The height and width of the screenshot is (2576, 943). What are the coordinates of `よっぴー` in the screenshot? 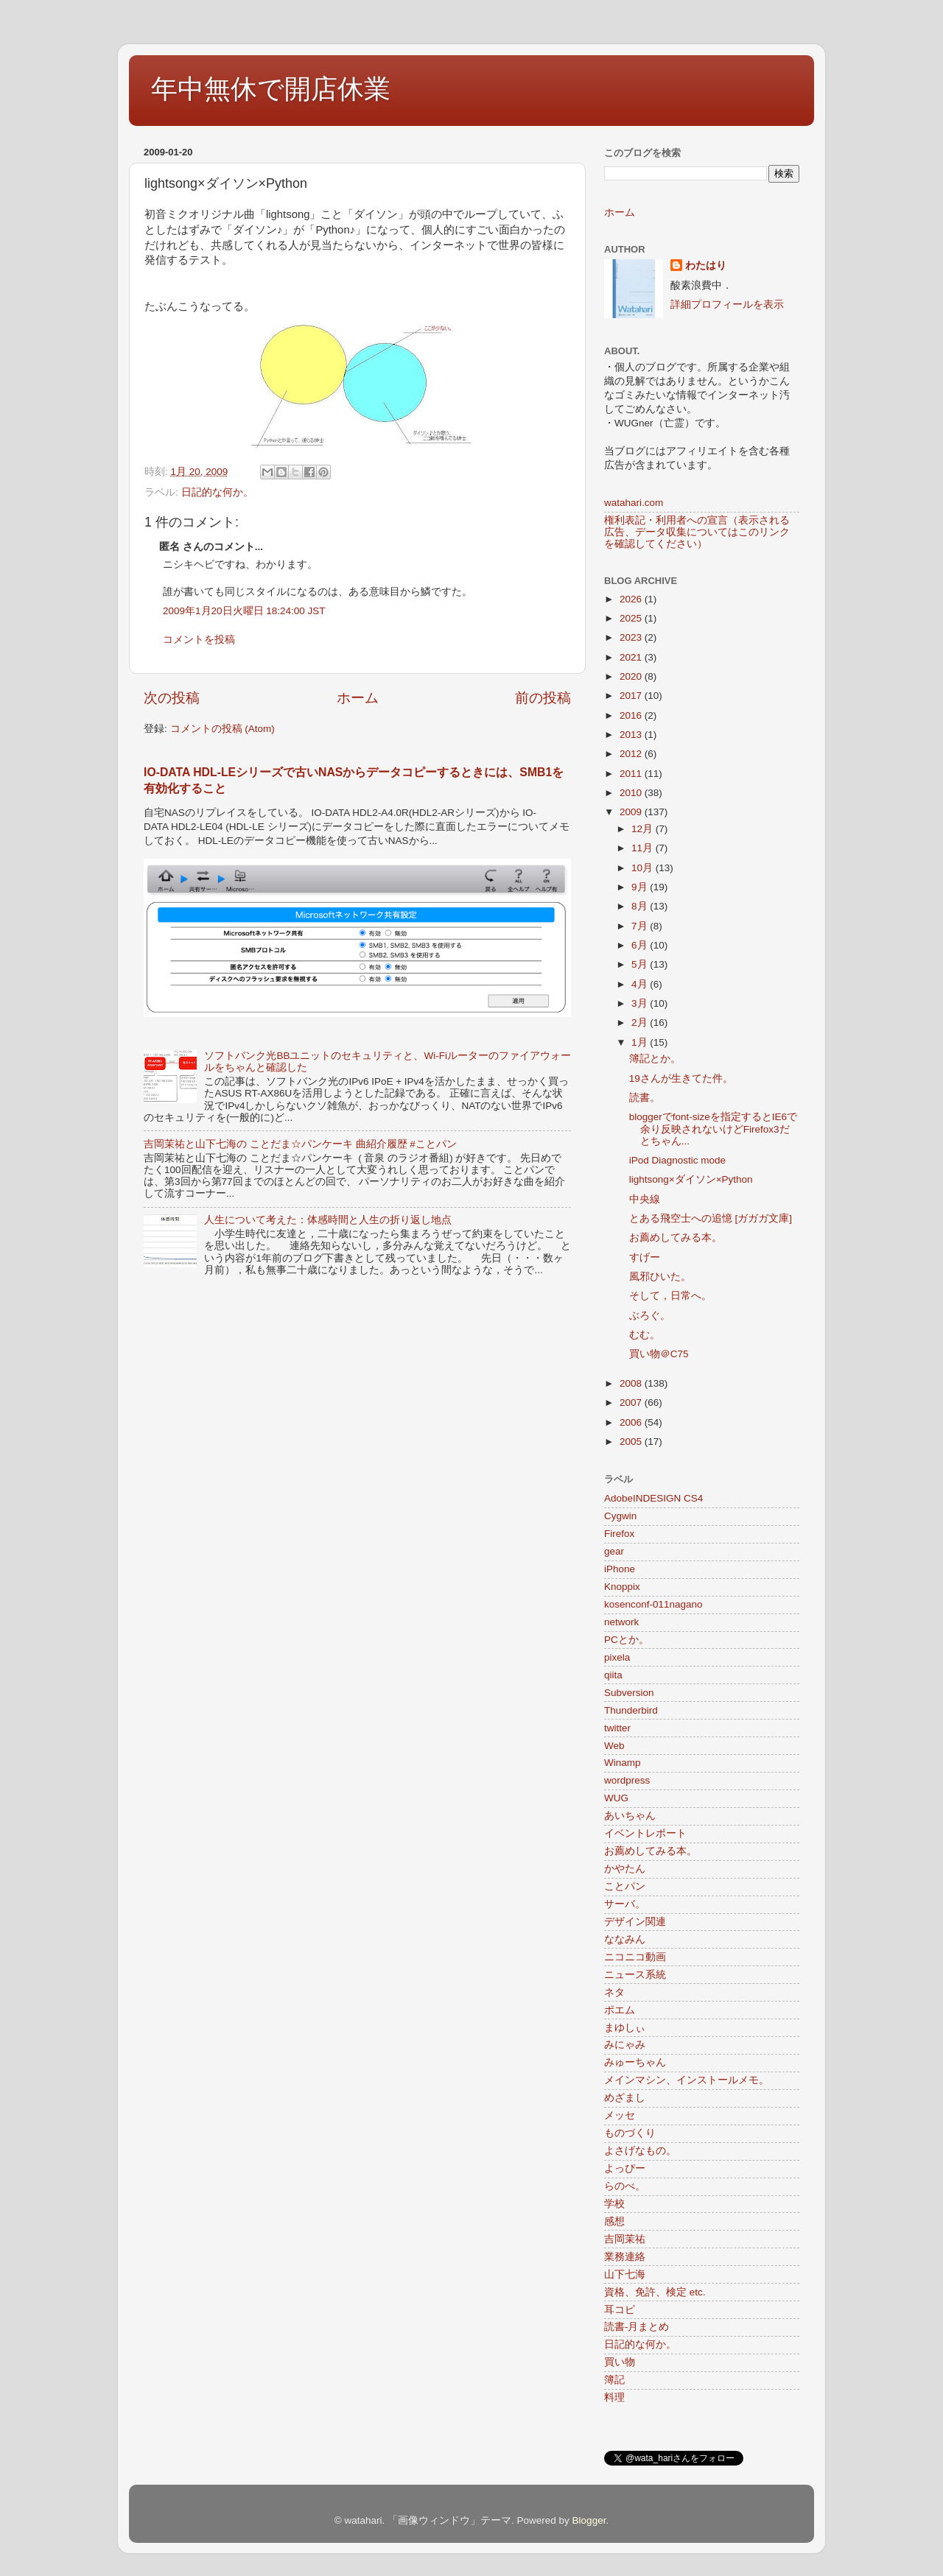 It's located at (624, 2168).